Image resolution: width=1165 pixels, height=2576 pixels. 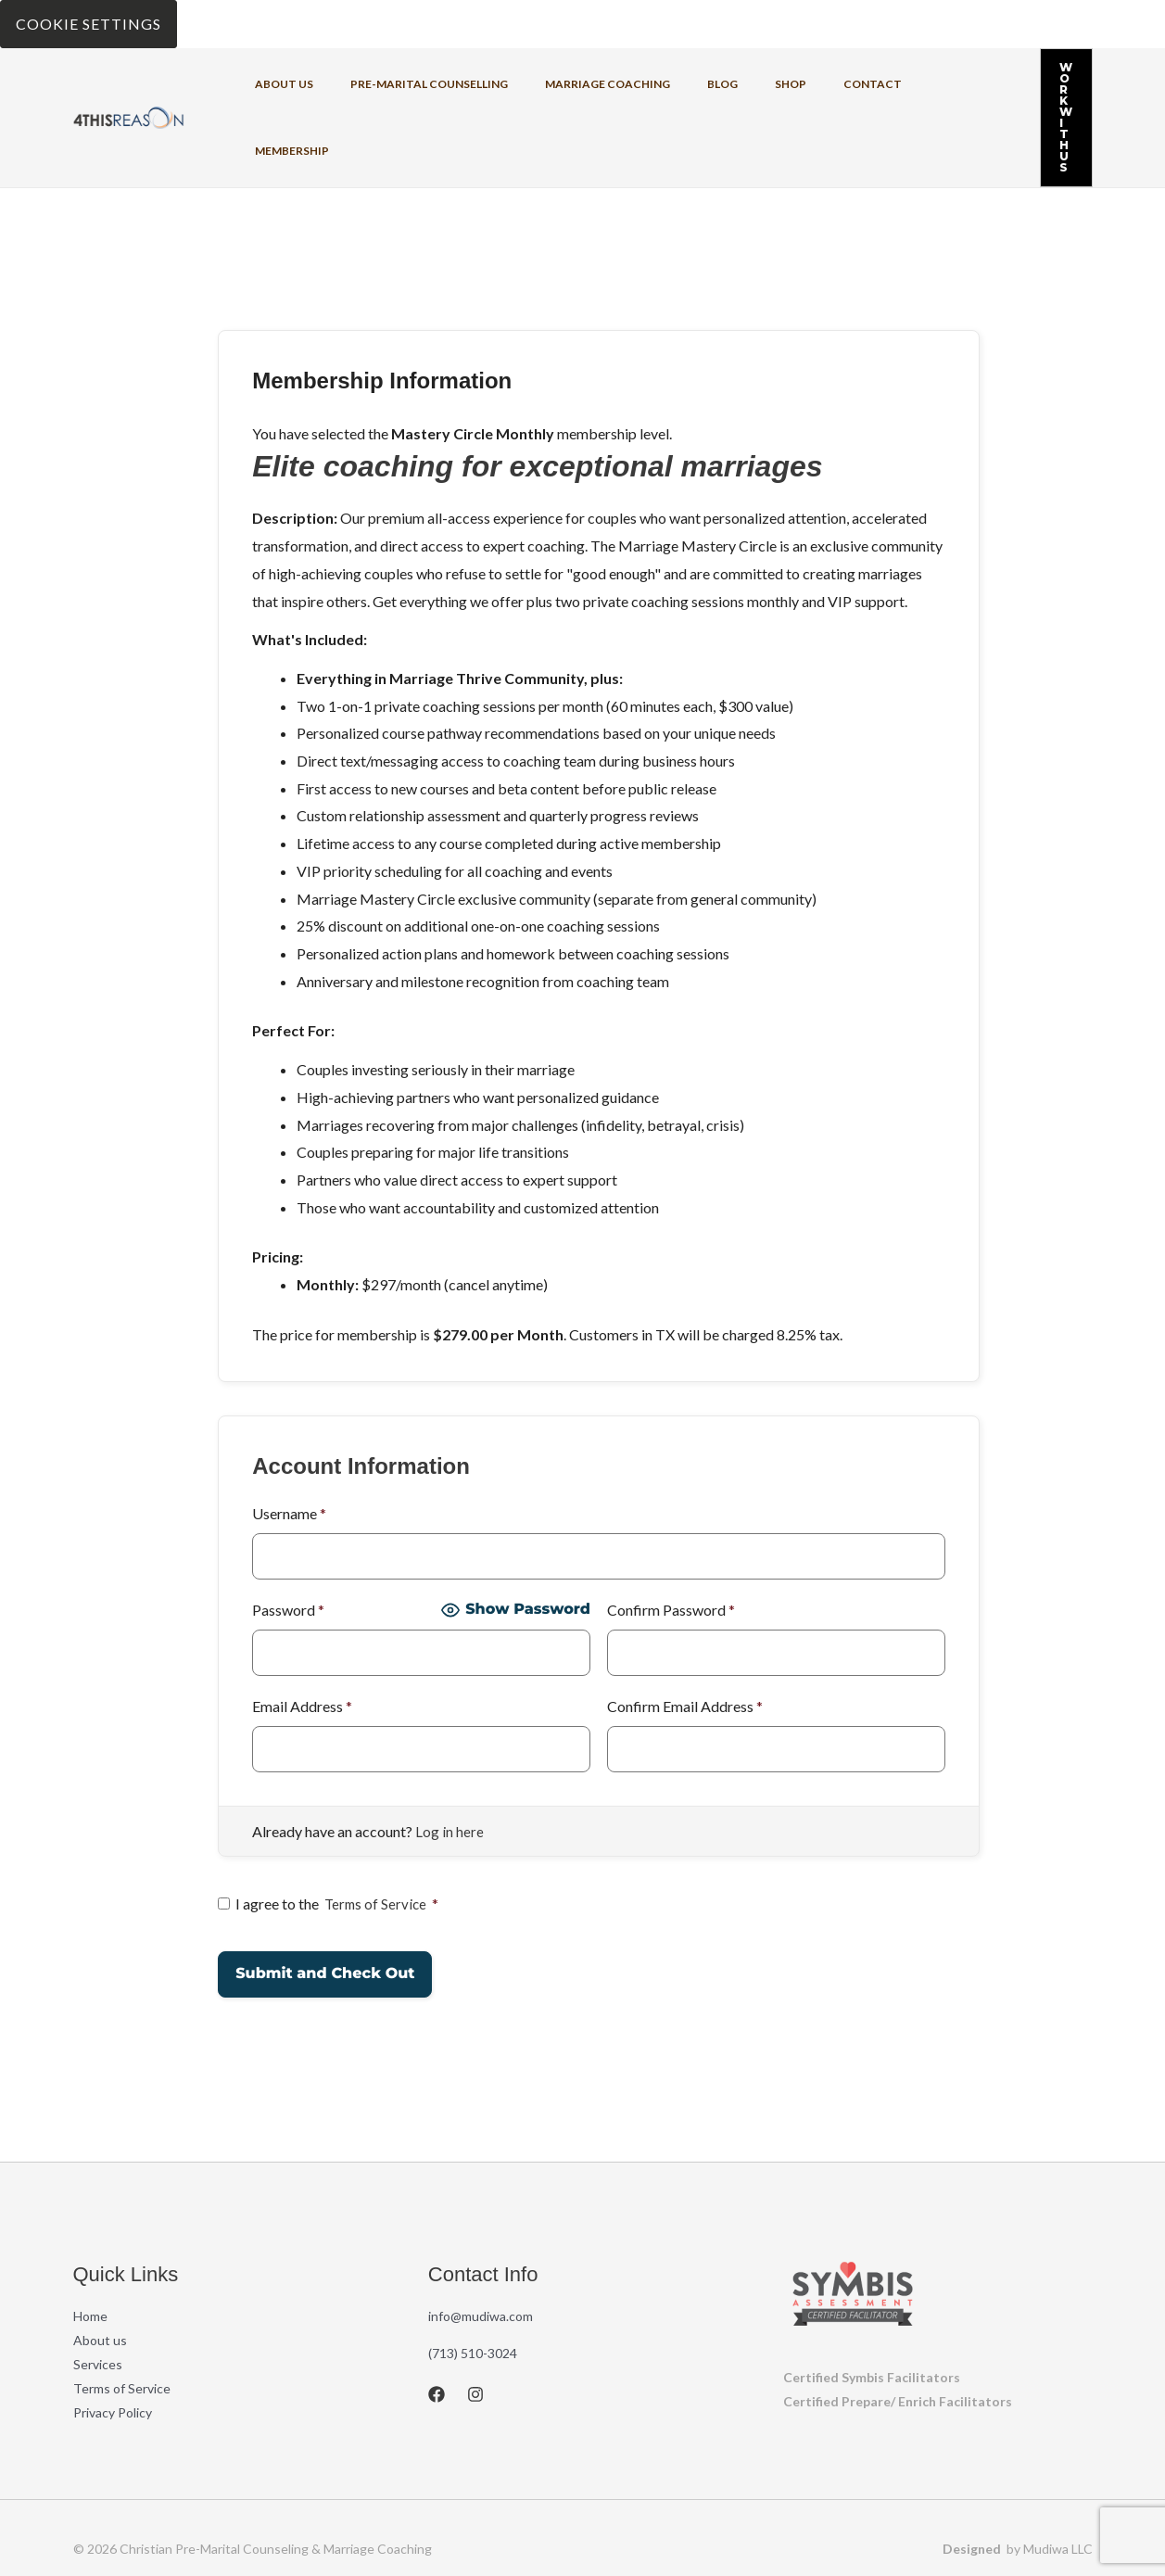 What do you see at coordinates (671, 1537) in the screenshot?
I see `Confirm Password` at bounding box center [671, 1537].